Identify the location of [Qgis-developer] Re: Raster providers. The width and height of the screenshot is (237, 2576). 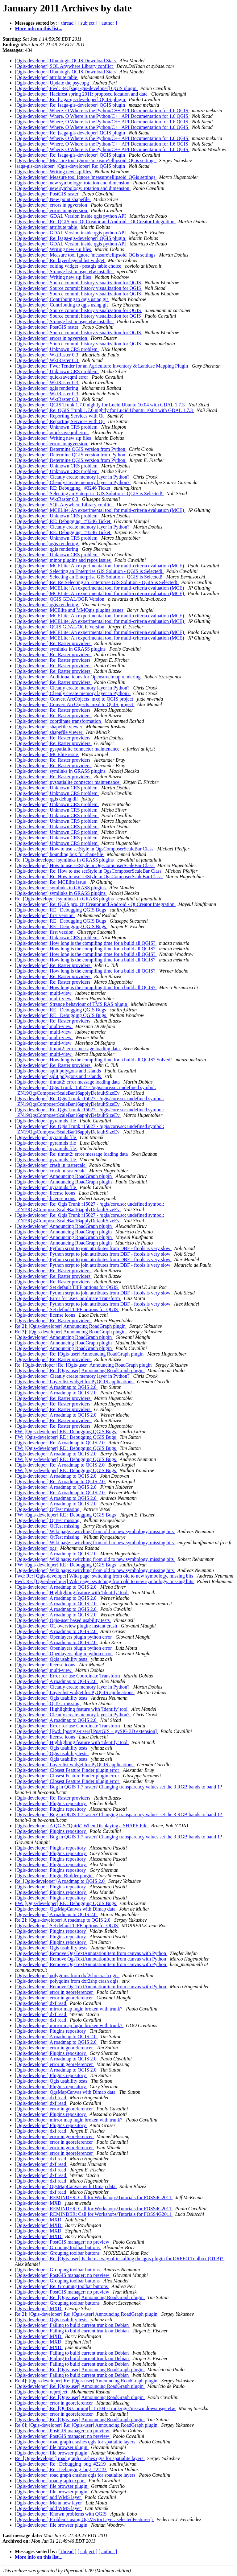
(53, 643).